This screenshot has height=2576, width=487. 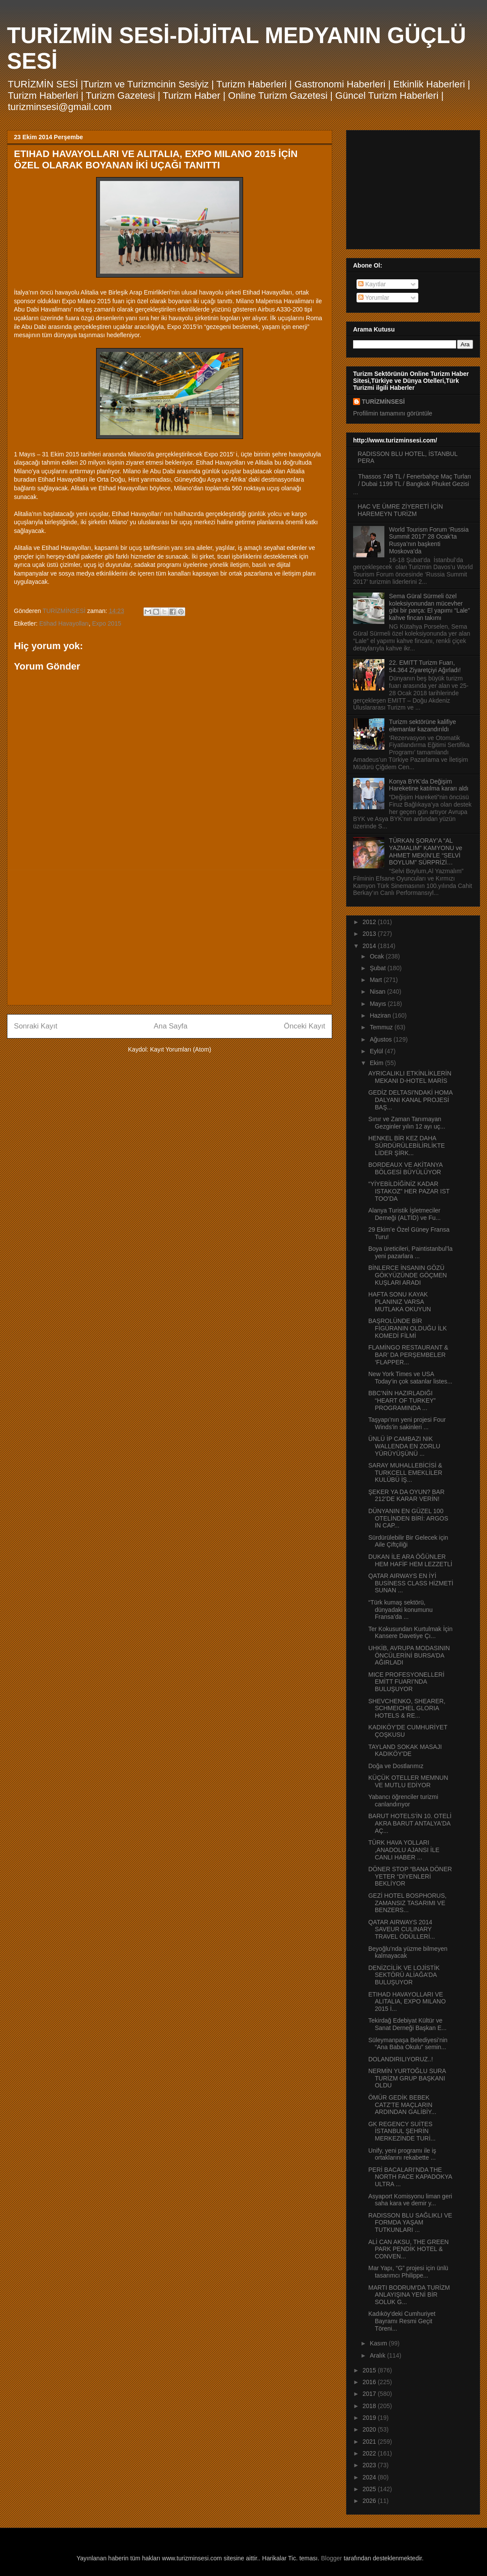 I want to click on HAFTA SONU KAYAK PLANINIZ VARSA MUTLAKA OKUYUN, so click(x=399, y=1302).